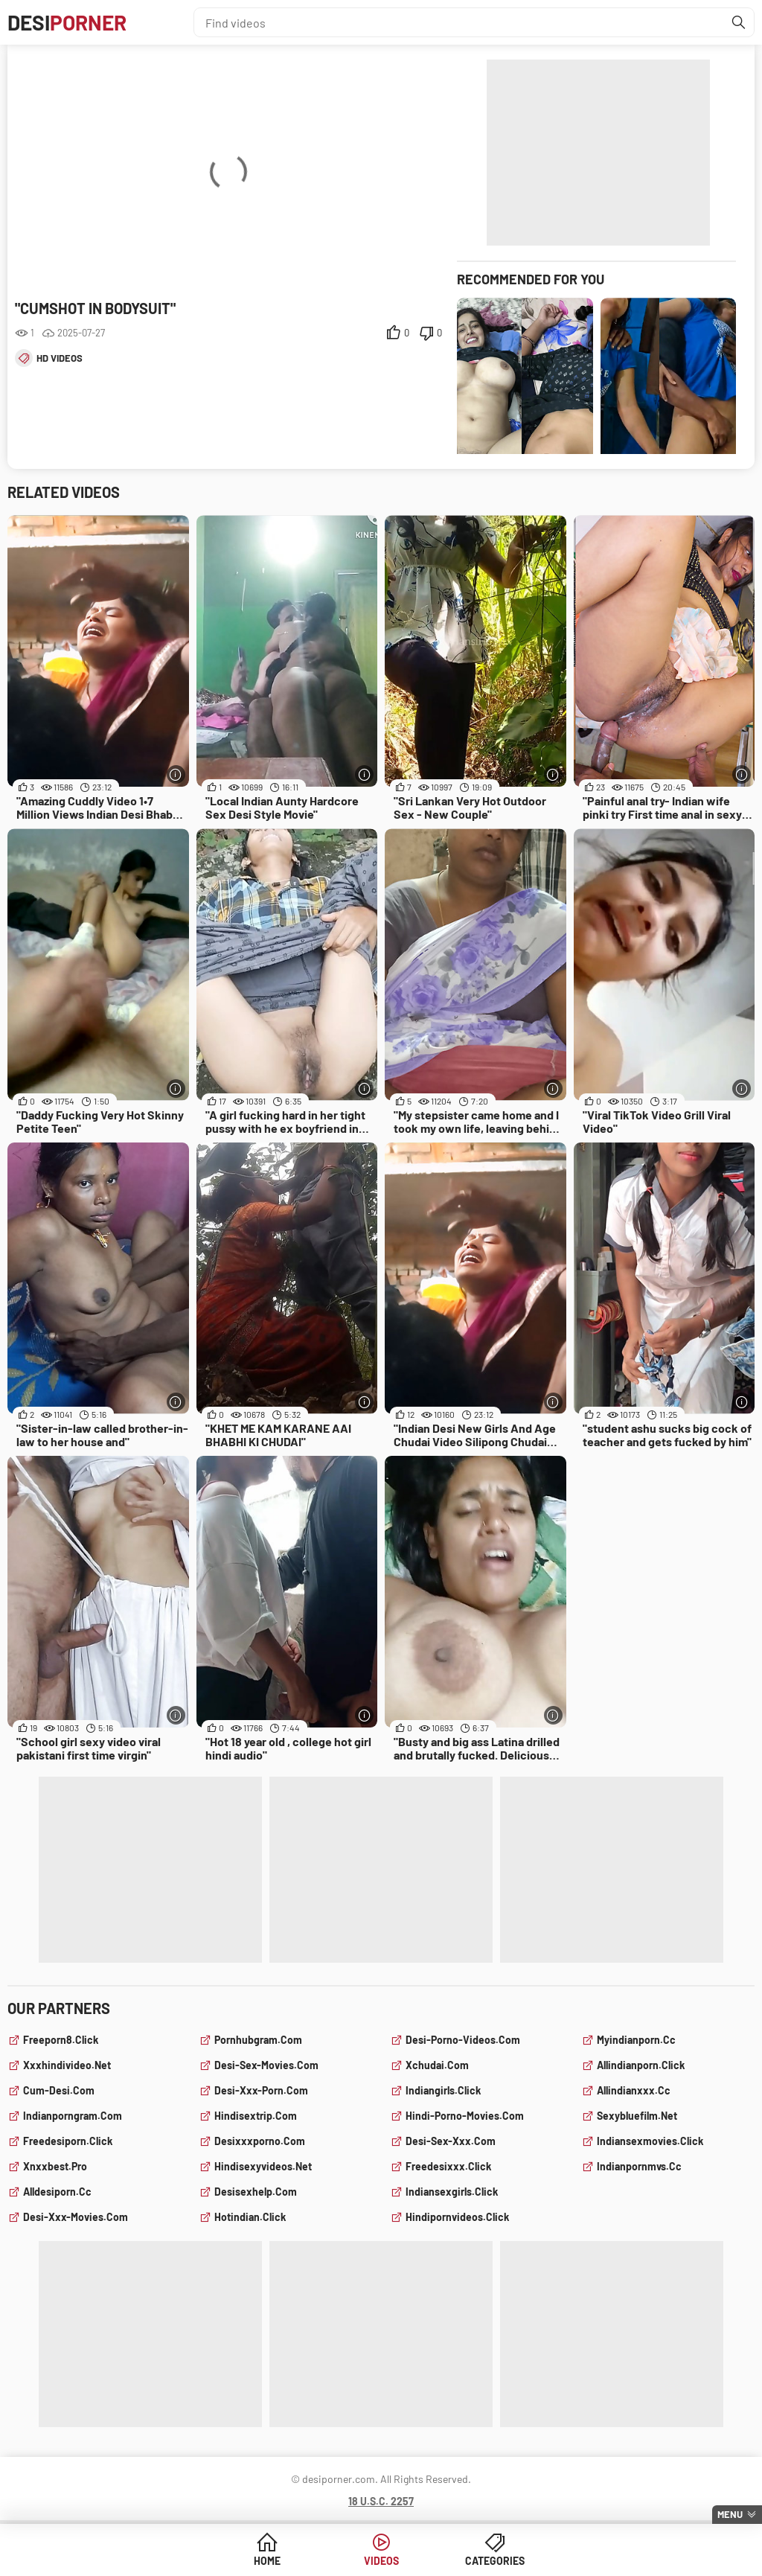  Describe the element at coordinates (637, 2115) in the screenshot. I see `sexybluefilm.net` at that location.